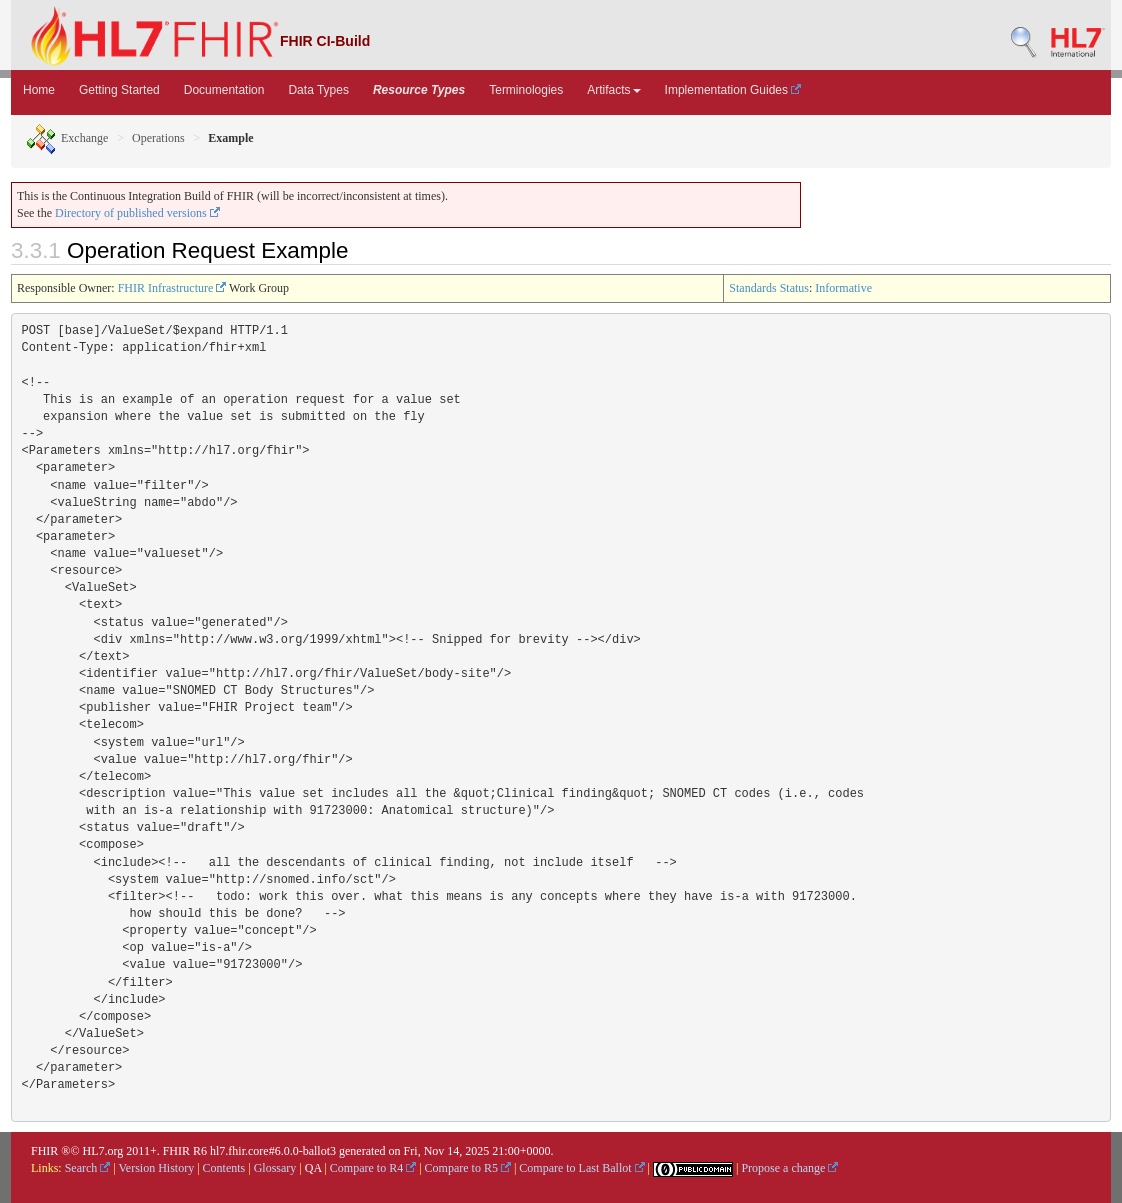 The image size is (1122, 1203). I want to click on Propose a change, so click(789, 1168).